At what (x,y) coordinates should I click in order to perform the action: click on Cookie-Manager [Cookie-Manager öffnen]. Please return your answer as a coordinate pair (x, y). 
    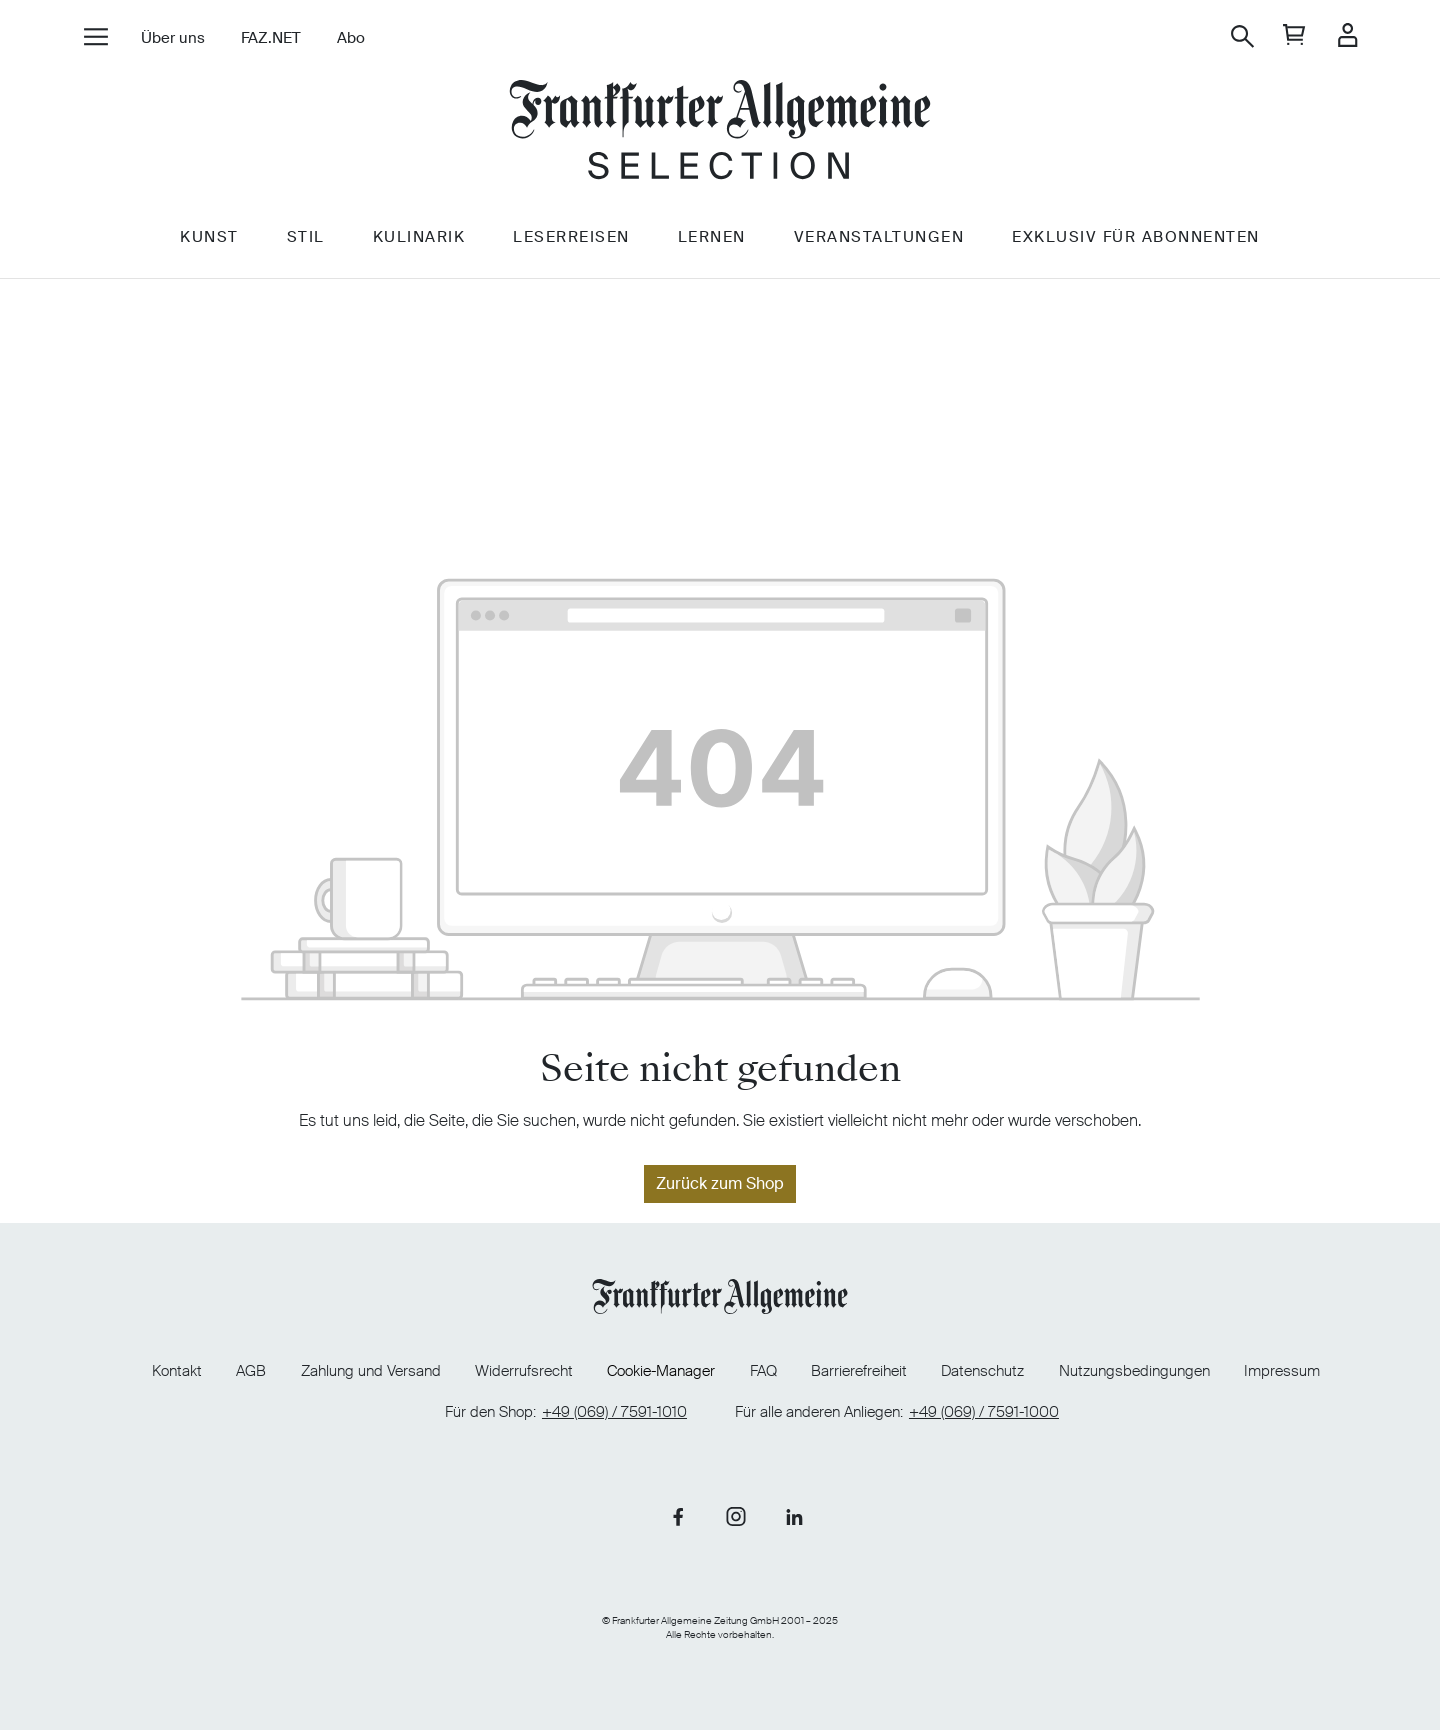
    Looking at the image, I should click on (661, 1371).